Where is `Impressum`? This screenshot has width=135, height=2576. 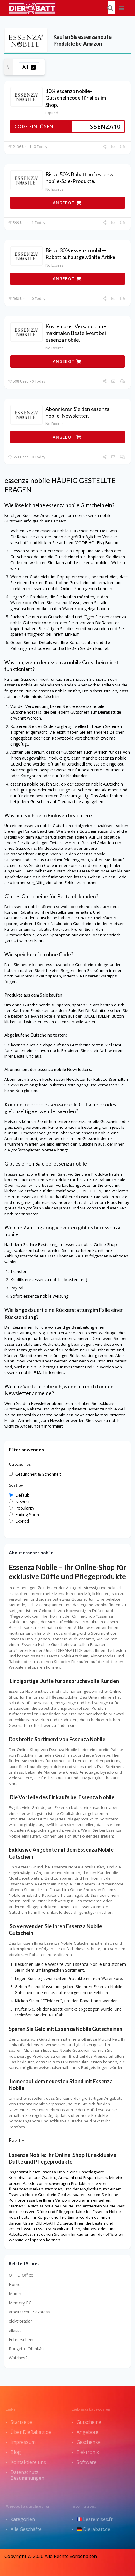
Impressum is located at coordinates (23, 2442).